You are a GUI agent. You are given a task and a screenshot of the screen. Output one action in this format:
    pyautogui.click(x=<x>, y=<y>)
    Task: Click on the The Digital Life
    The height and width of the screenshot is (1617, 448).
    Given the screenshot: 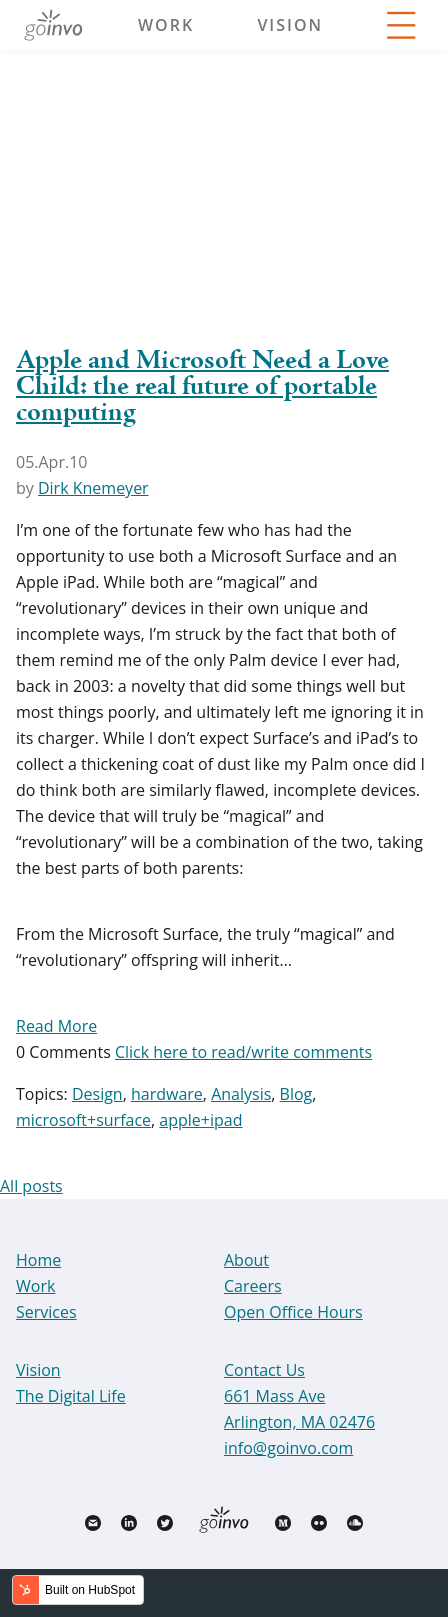 What is the action you would take?
    pyautogui.click(x=71, y=1396)
    